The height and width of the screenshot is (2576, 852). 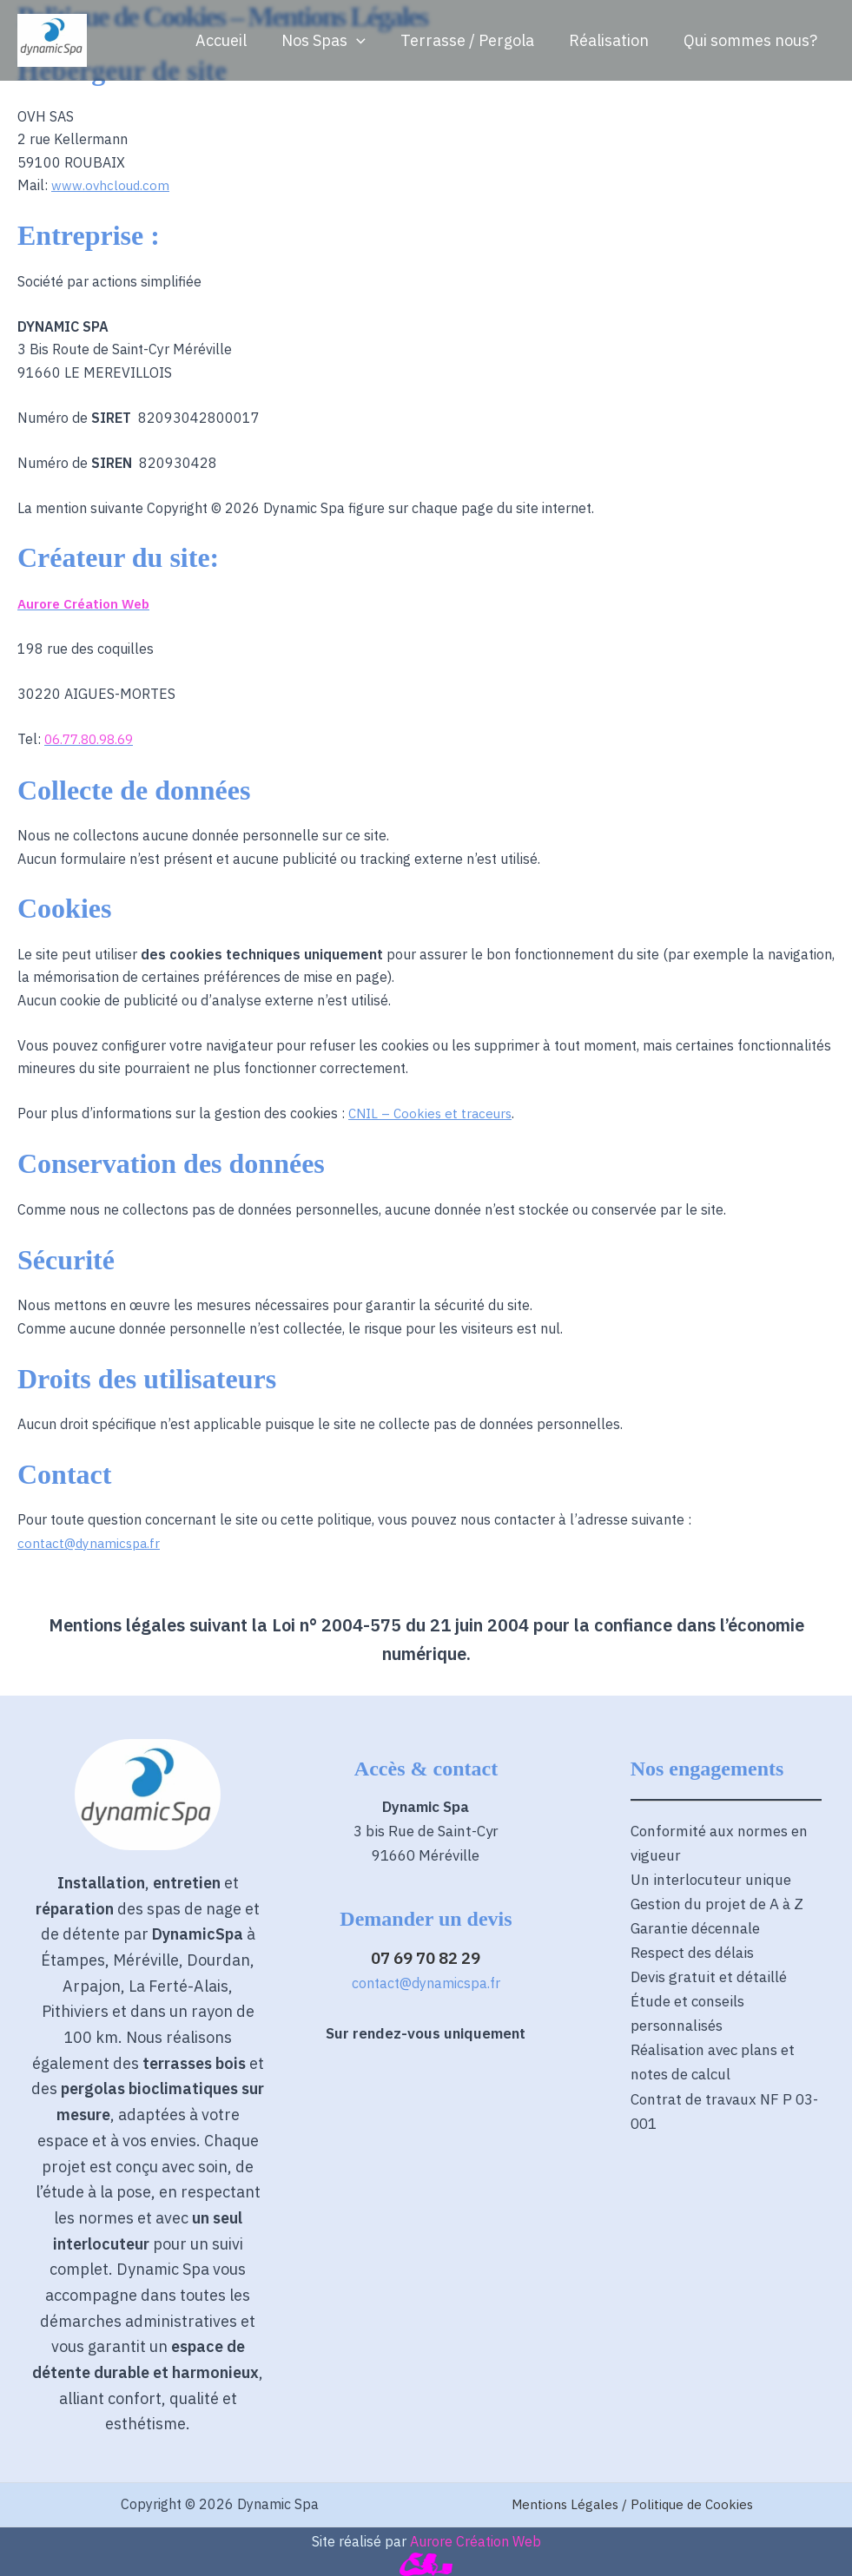 What do you see at coordinates (336, 40) in the screenshot?
I see `Nos Spas` at bounding box center [336, 40].